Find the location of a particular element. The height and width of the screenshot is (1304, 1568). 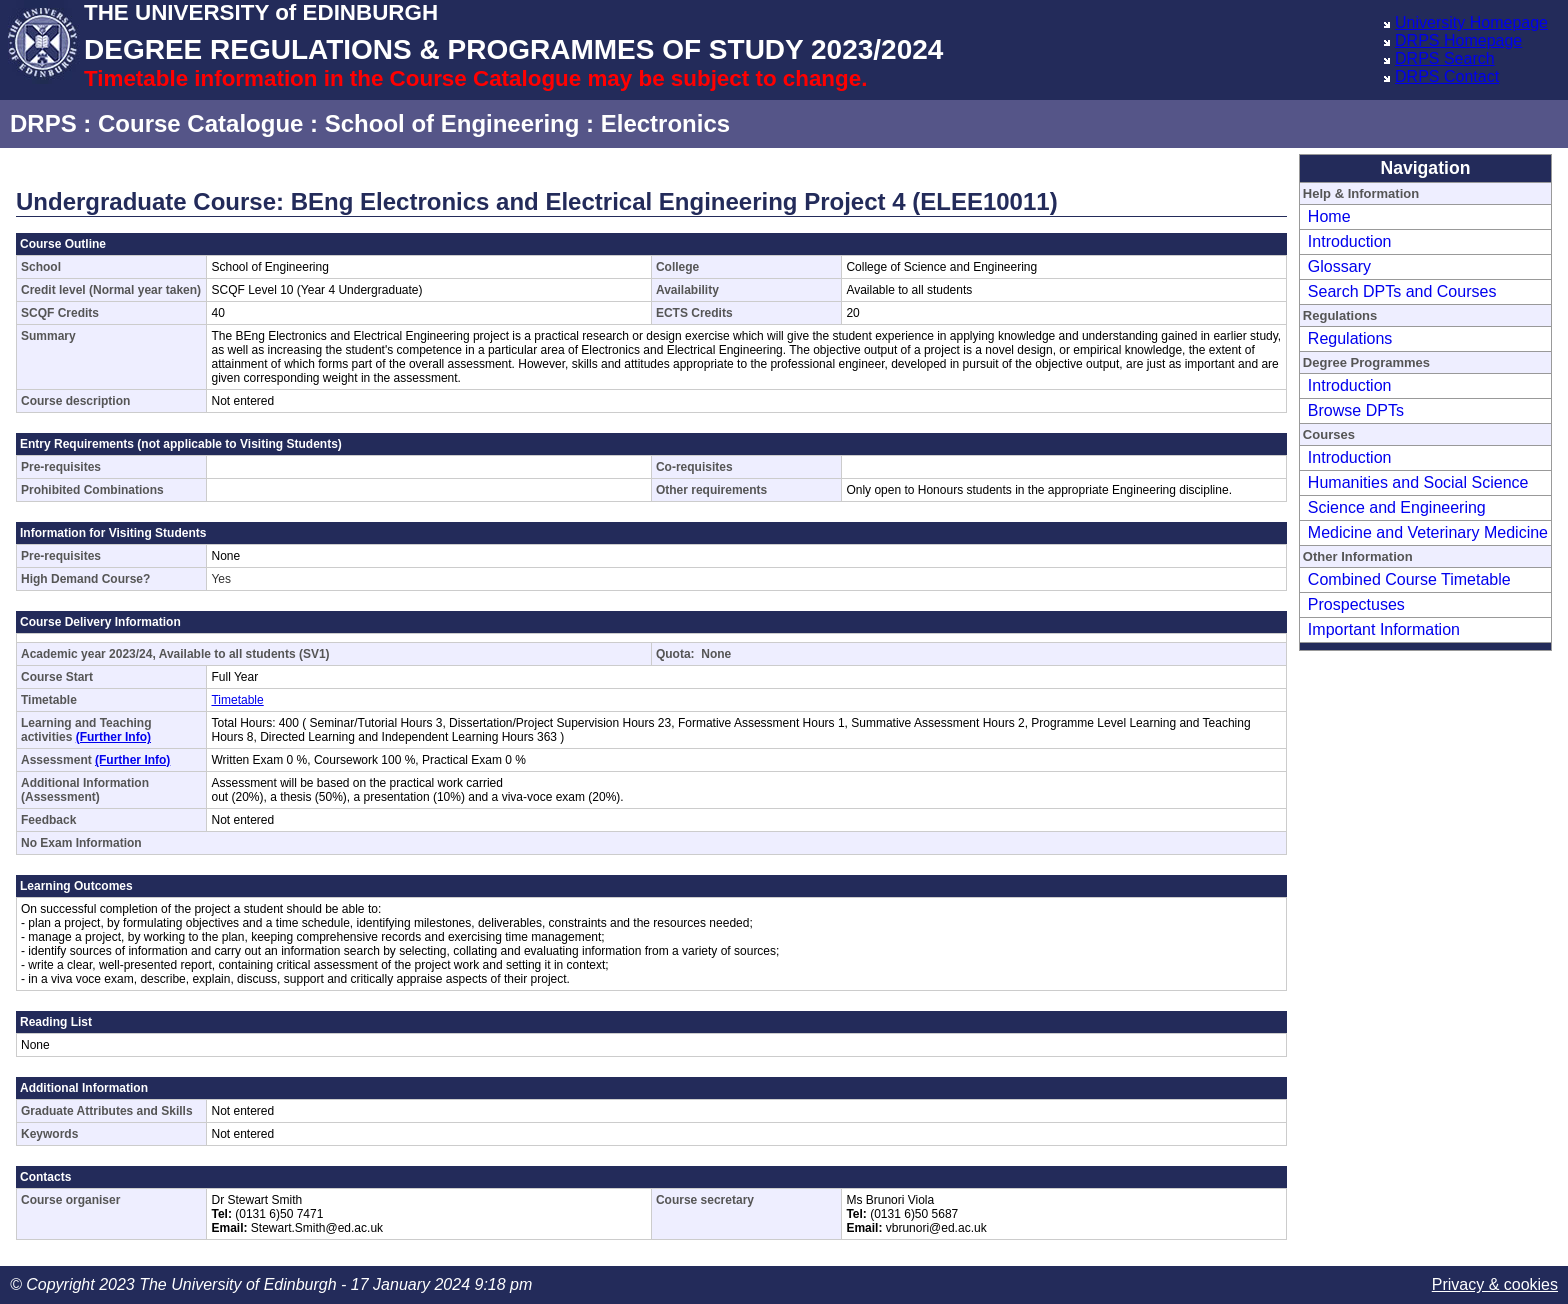

Medicine and Veterinary Medicine is located at coordinates (1428, 532).